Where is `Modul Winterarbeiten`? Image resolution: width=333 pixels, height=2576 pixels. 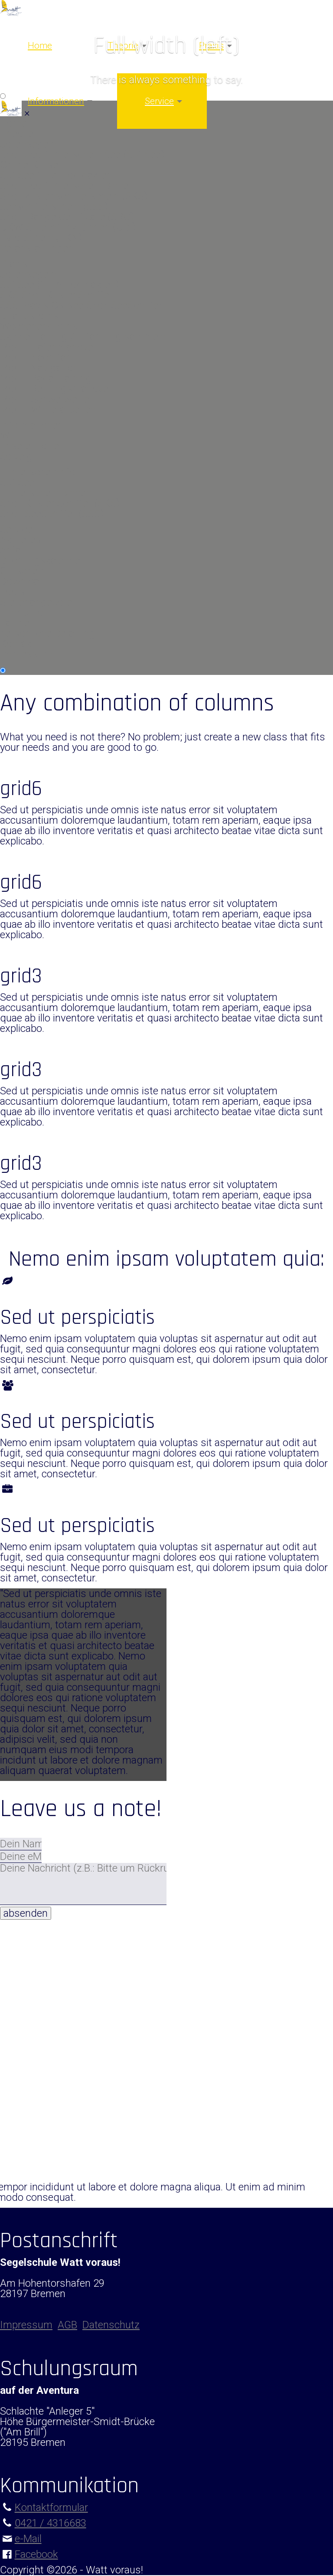
Modul Winterarbeiten is located at coordinates (48, 409).